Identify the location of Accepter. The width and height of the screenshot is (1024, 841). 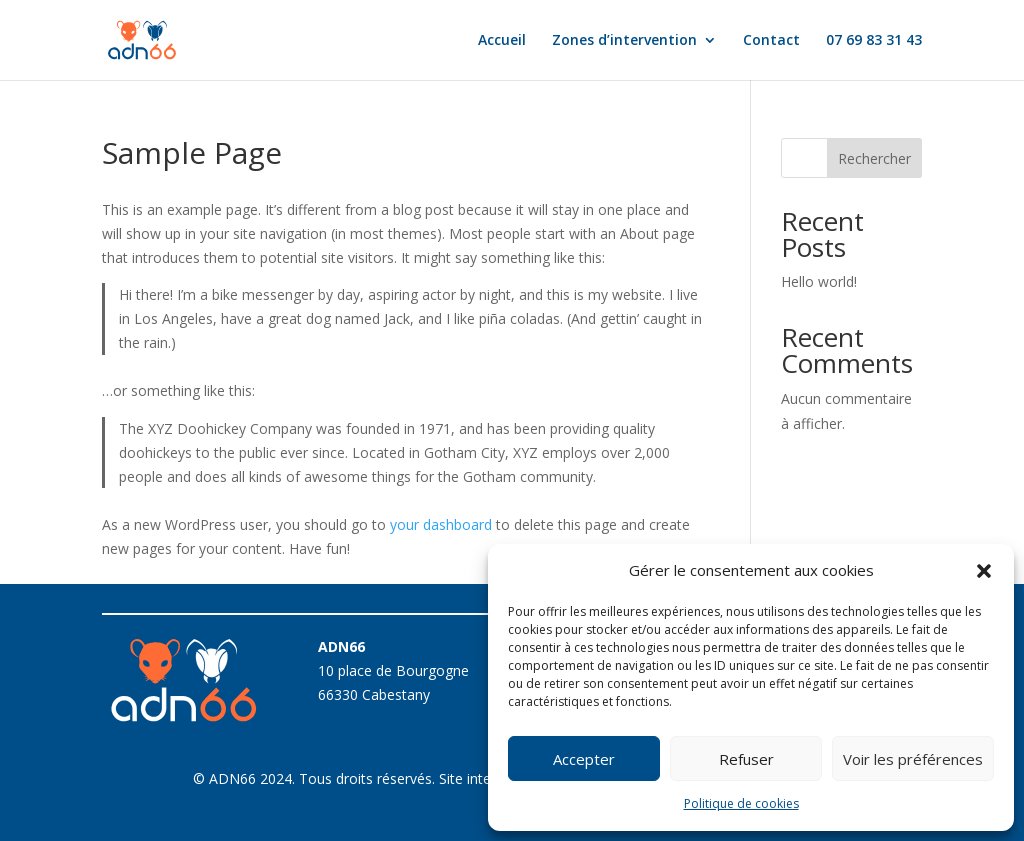
(584, 759).